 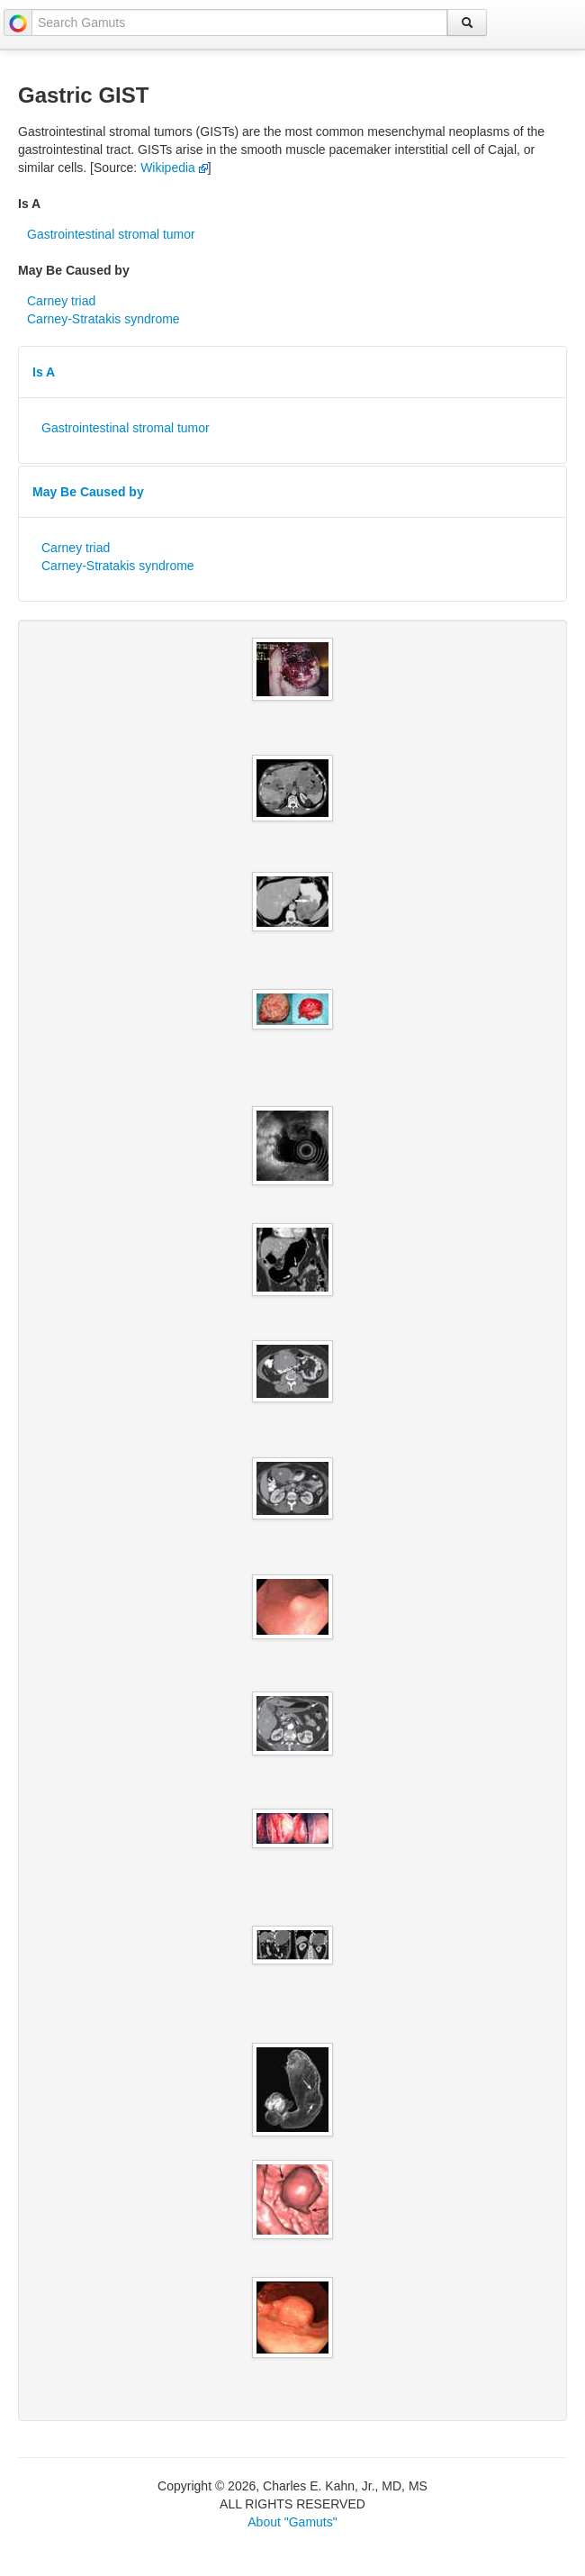 I want to click on Carney triad, so click(x=61, y=301).